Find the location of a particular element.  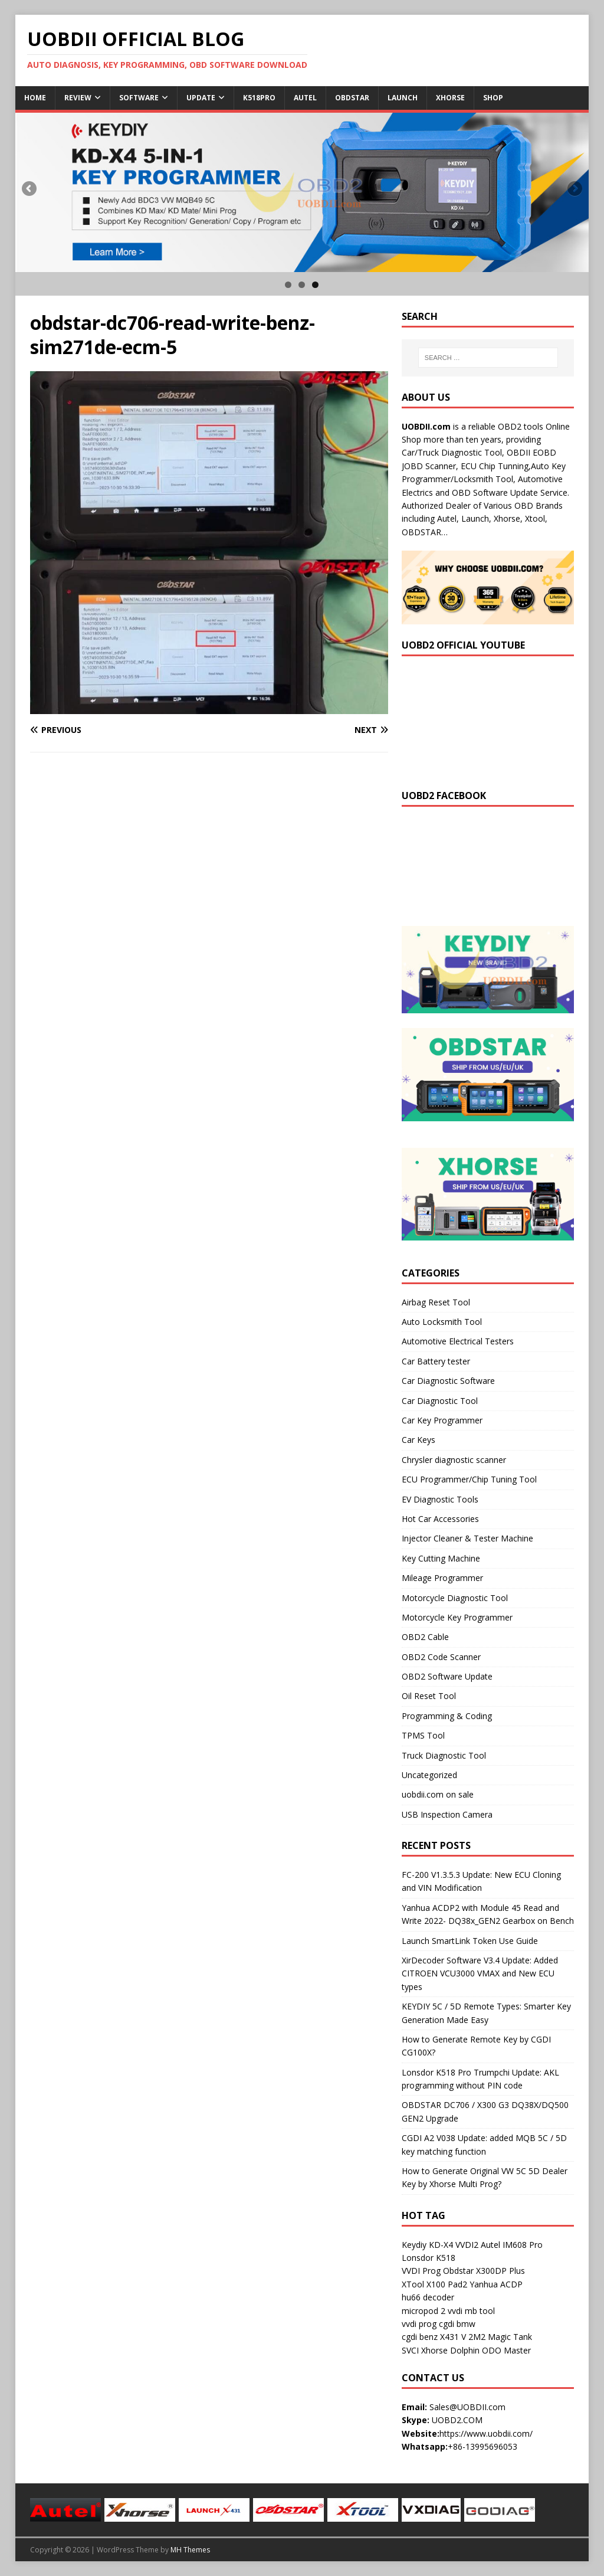

Xhorse is located at coordinates (450, 98).